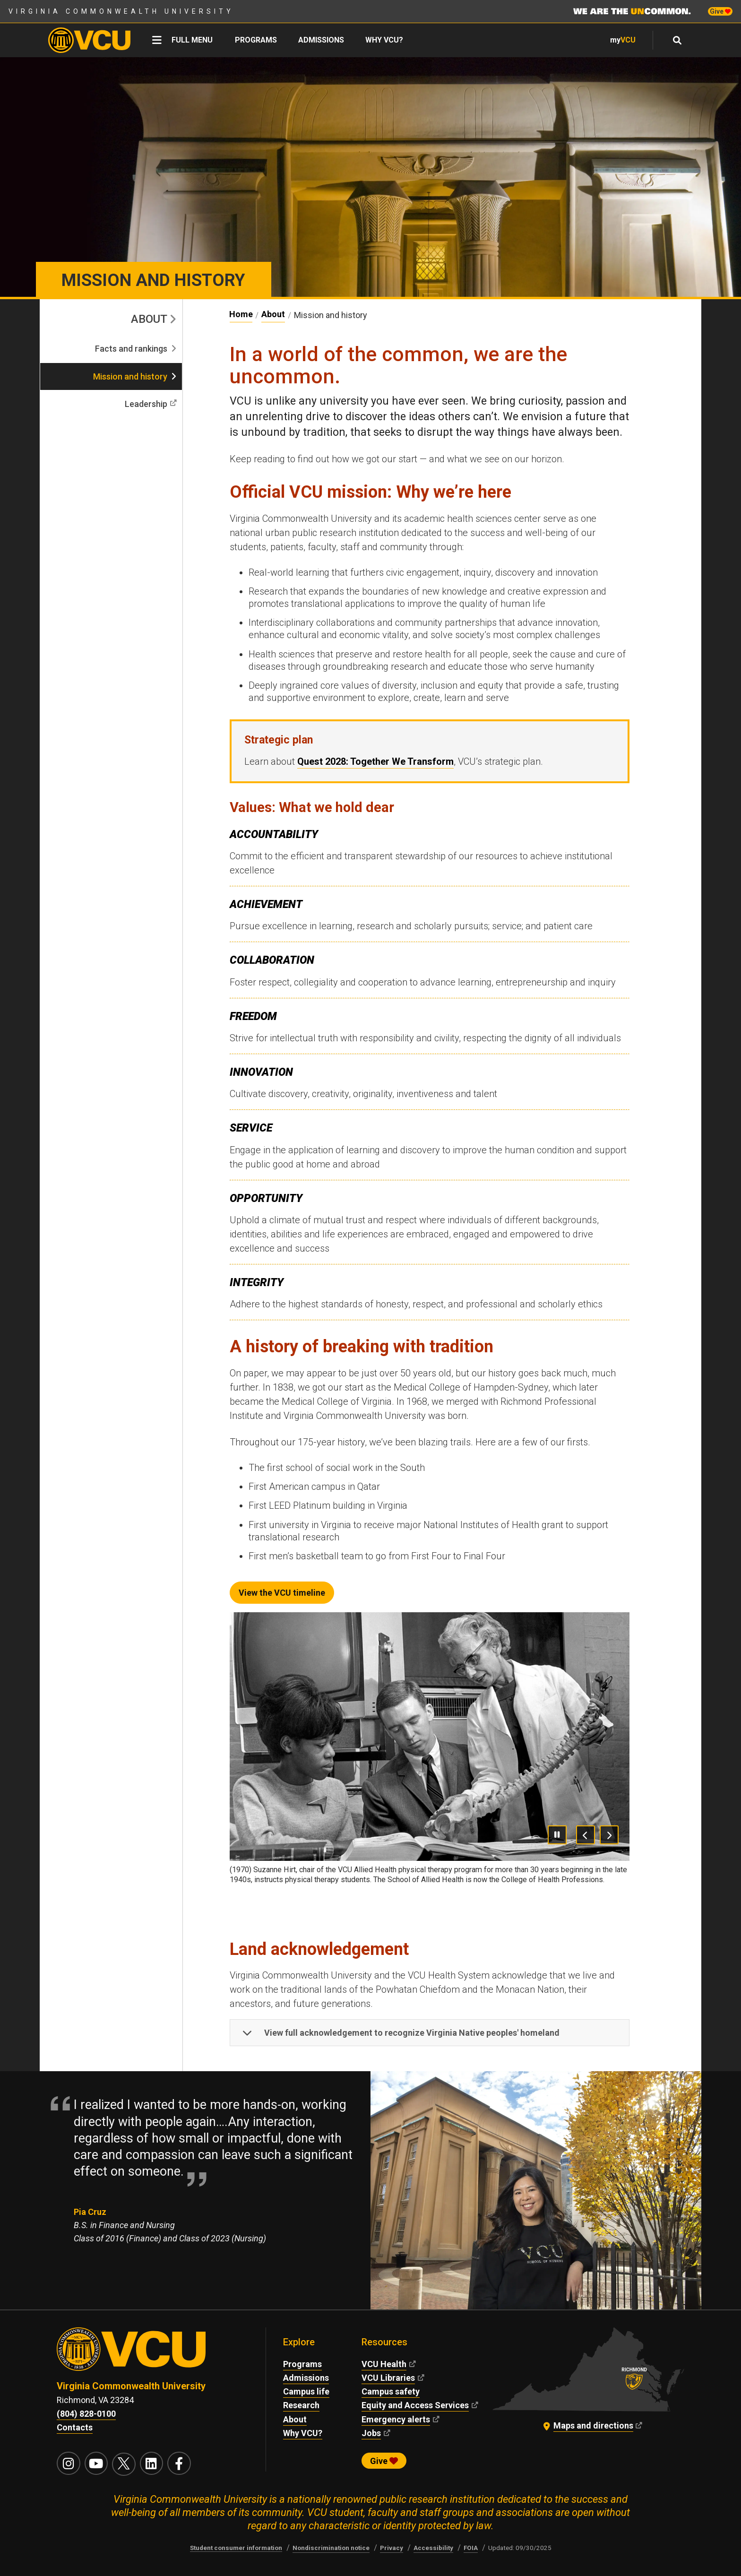  I want to click on About, so click(149, 319).